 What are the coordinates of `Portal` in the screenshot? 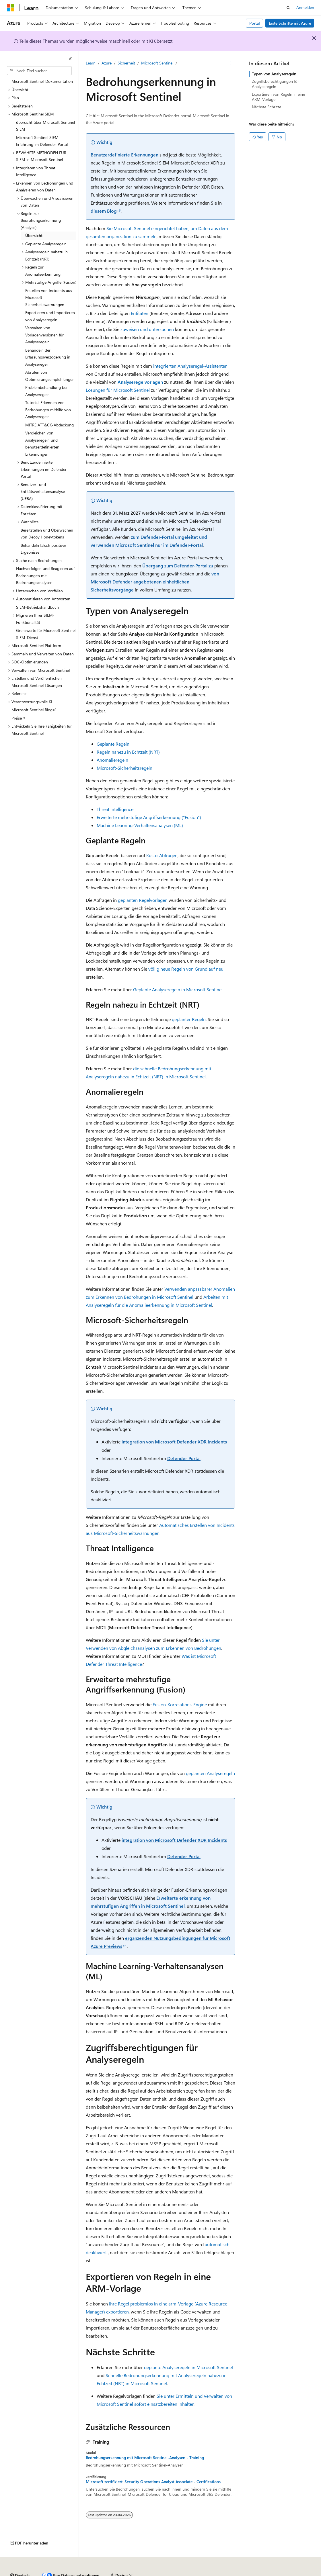 It's located at (254, 23).